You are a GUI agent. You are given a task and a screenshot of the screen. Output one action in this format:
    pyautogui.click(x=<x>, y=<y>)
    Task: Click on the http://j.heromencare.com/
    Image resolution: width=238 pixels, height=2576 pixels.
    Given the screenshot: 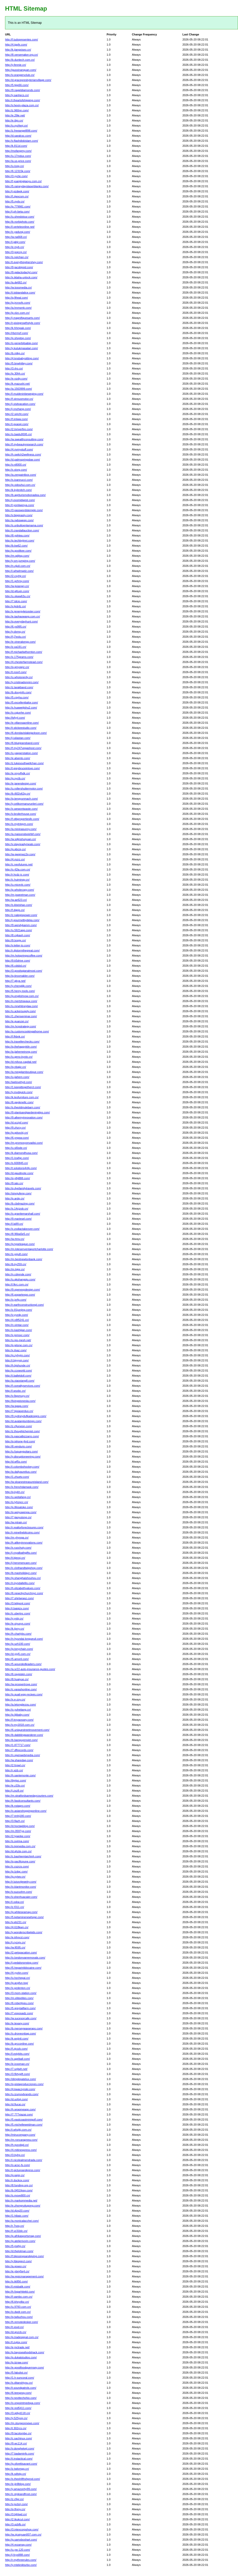 What is the action you would take?
    pyautogui.click(x=21, y=1562)
    